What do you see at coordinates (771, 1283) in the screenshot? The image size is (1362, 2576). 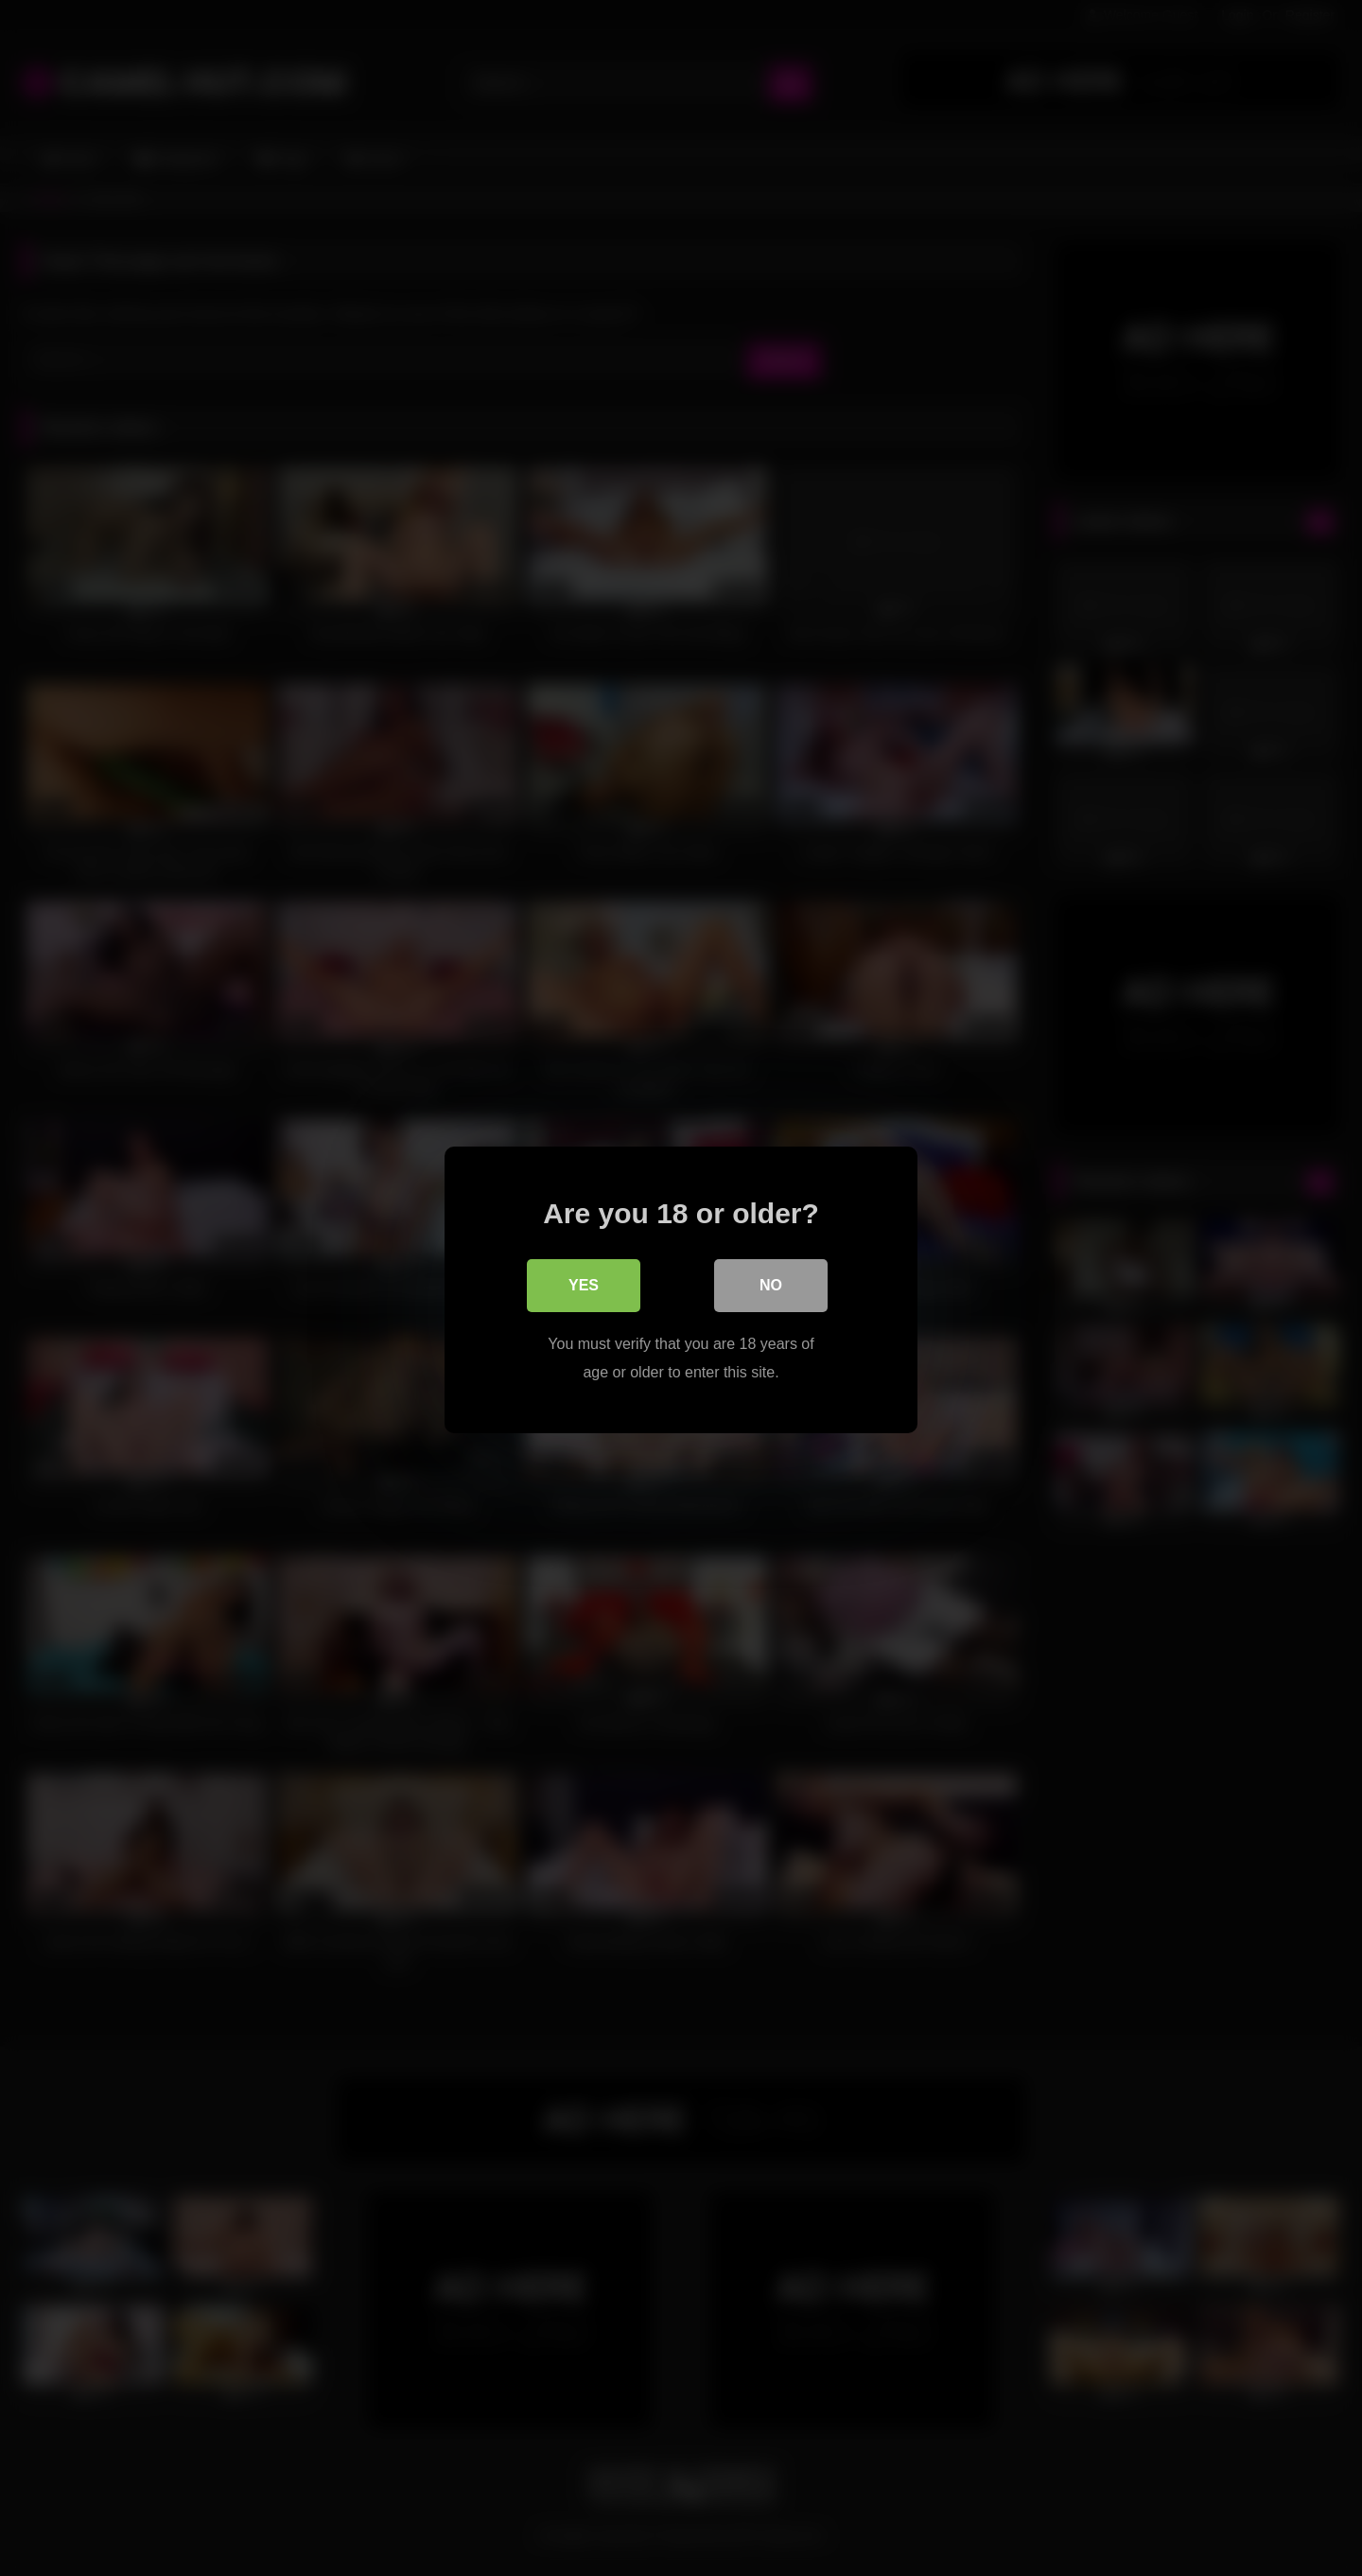 I see `No` at bounding box center [771, 1283].